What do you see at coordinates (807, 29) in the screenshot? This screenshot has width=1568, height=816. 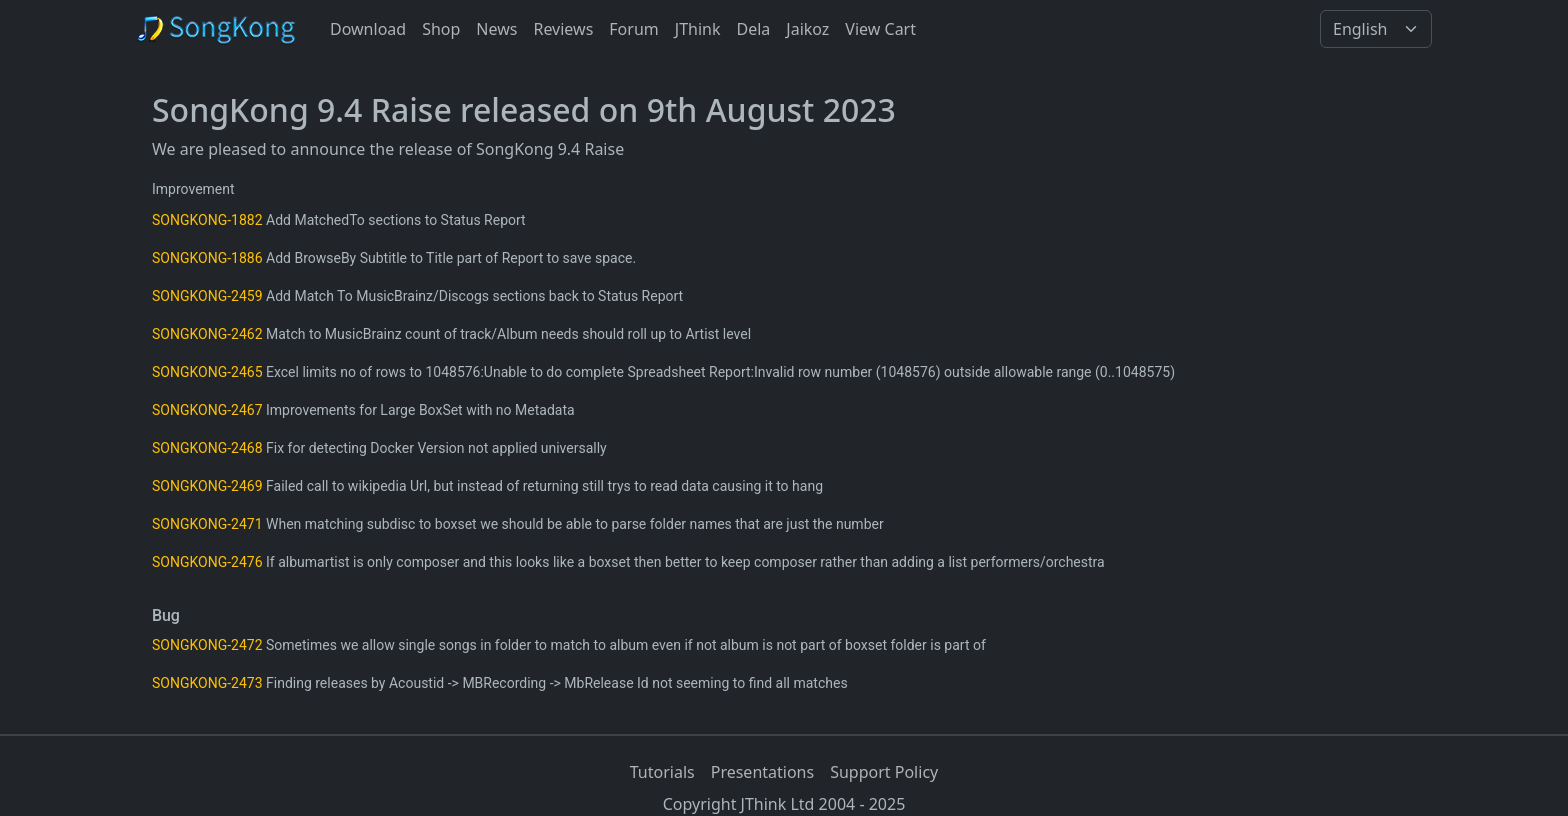 I see `Jaikoz` at bounding box center [807, 29].